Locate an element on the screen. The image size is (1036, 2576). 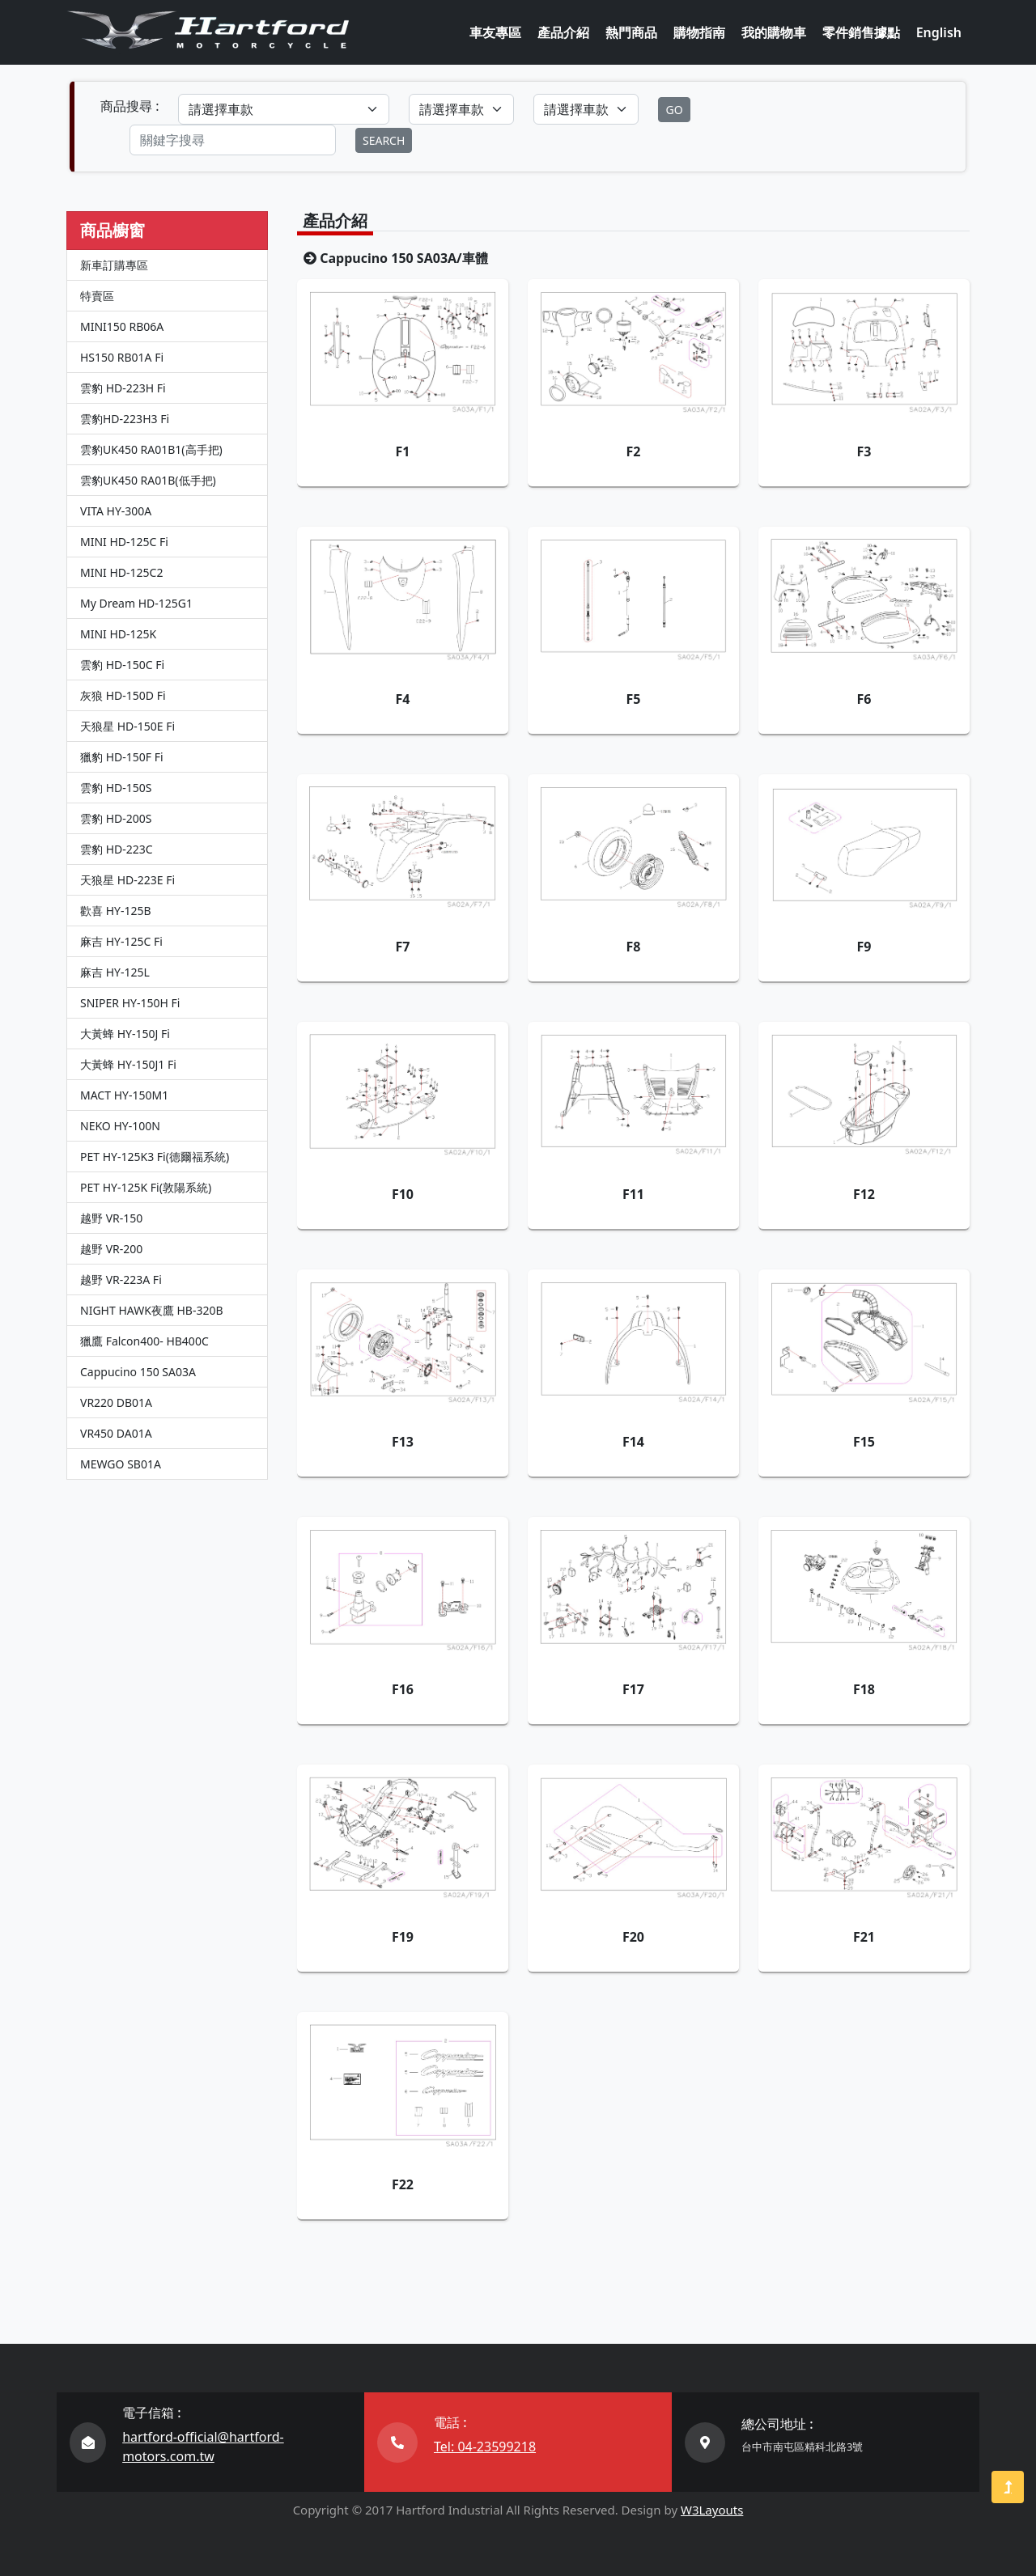
雲豹 HD-223C is located at coordinates (116, 849).